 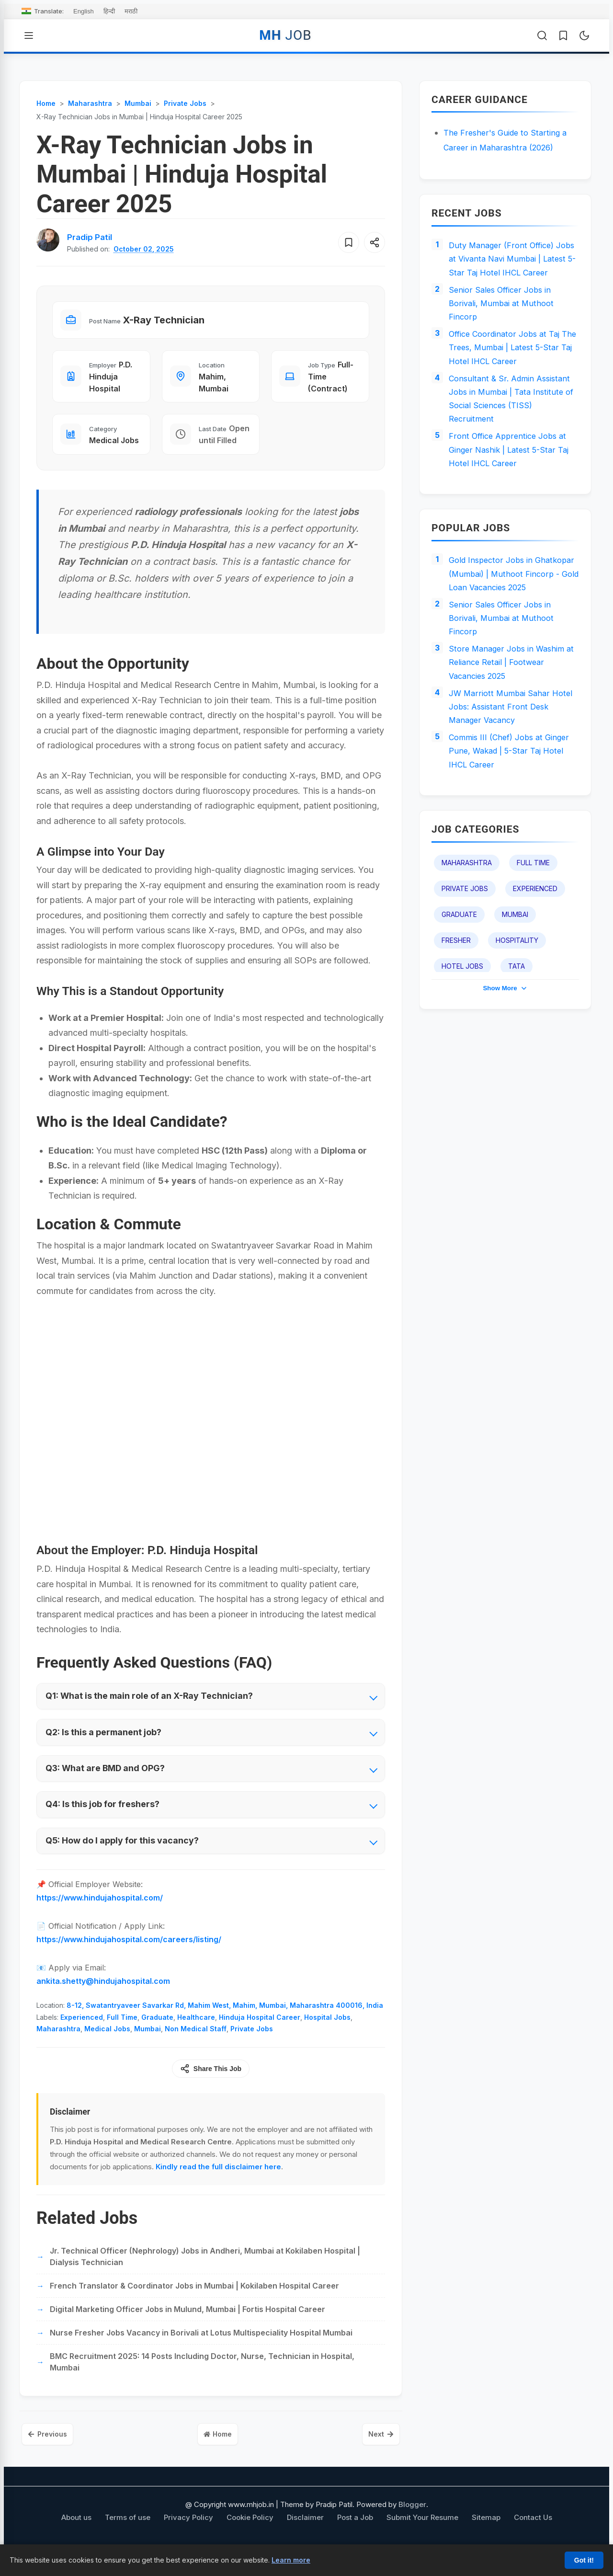 What do you see at coordinates (109, 11) in the screenshot?
I see `हिन्दी` at bounding box center [109, 11].